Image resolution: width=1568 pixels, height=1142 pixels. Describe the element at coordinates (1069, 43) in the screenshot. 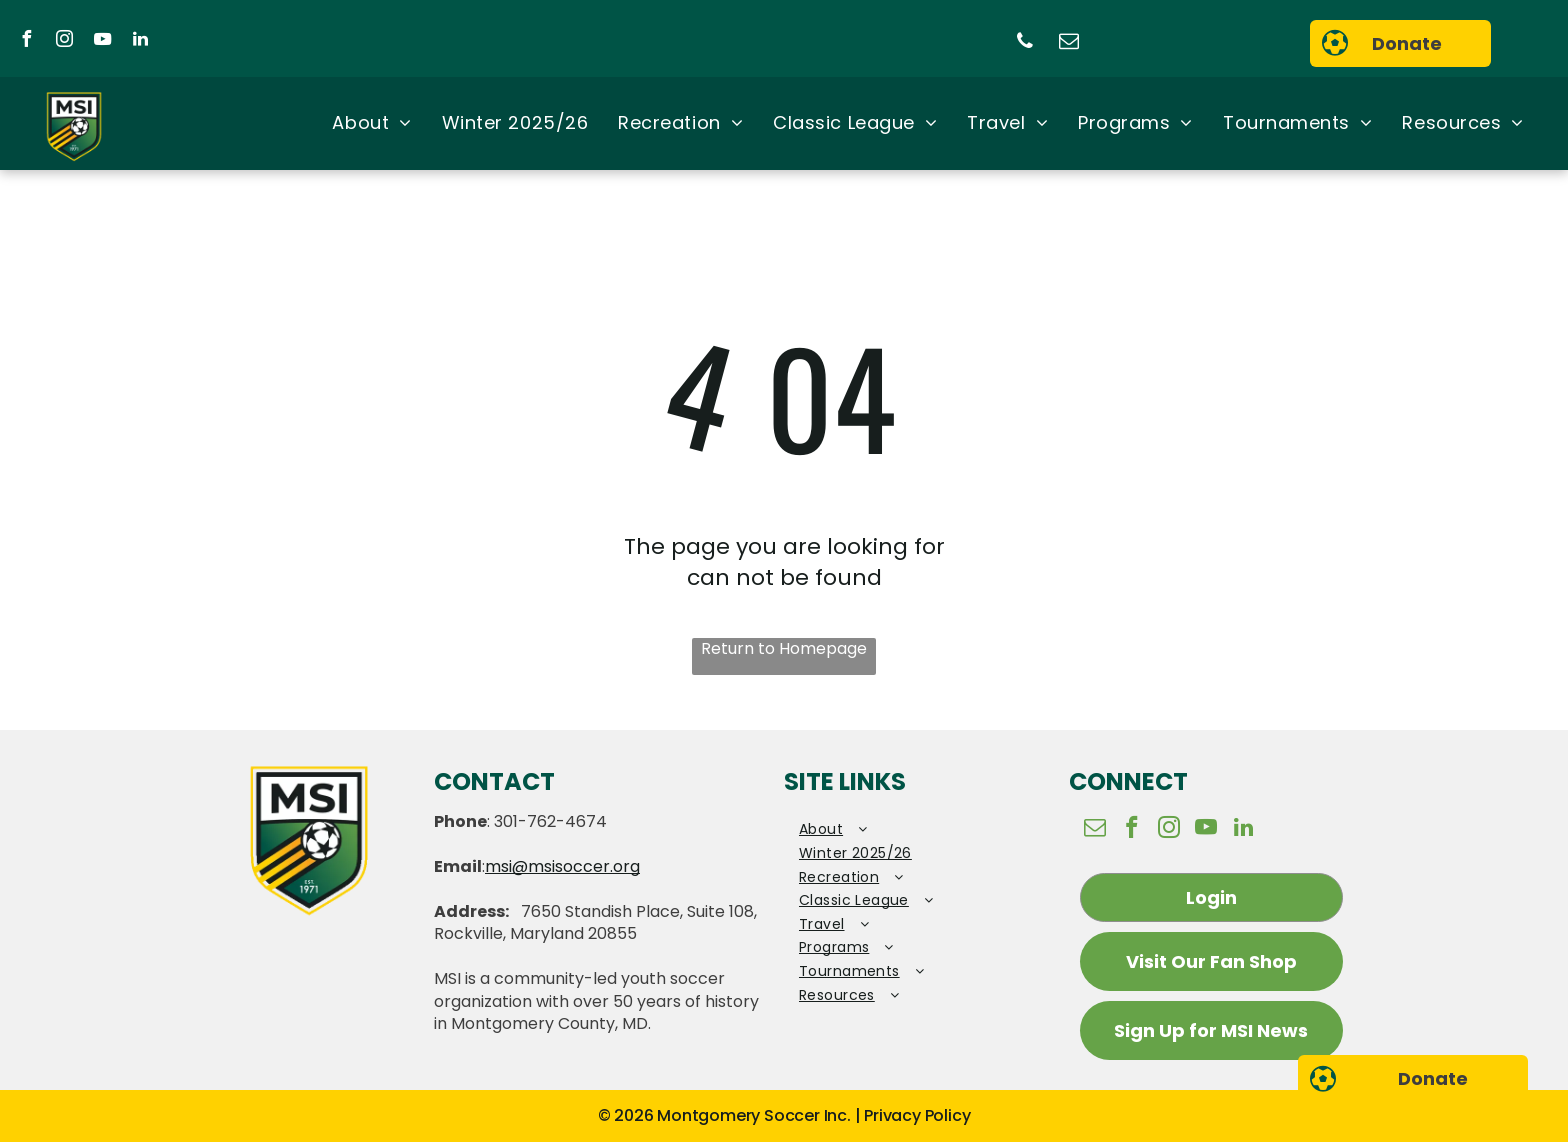

I see `[email]` at that location.